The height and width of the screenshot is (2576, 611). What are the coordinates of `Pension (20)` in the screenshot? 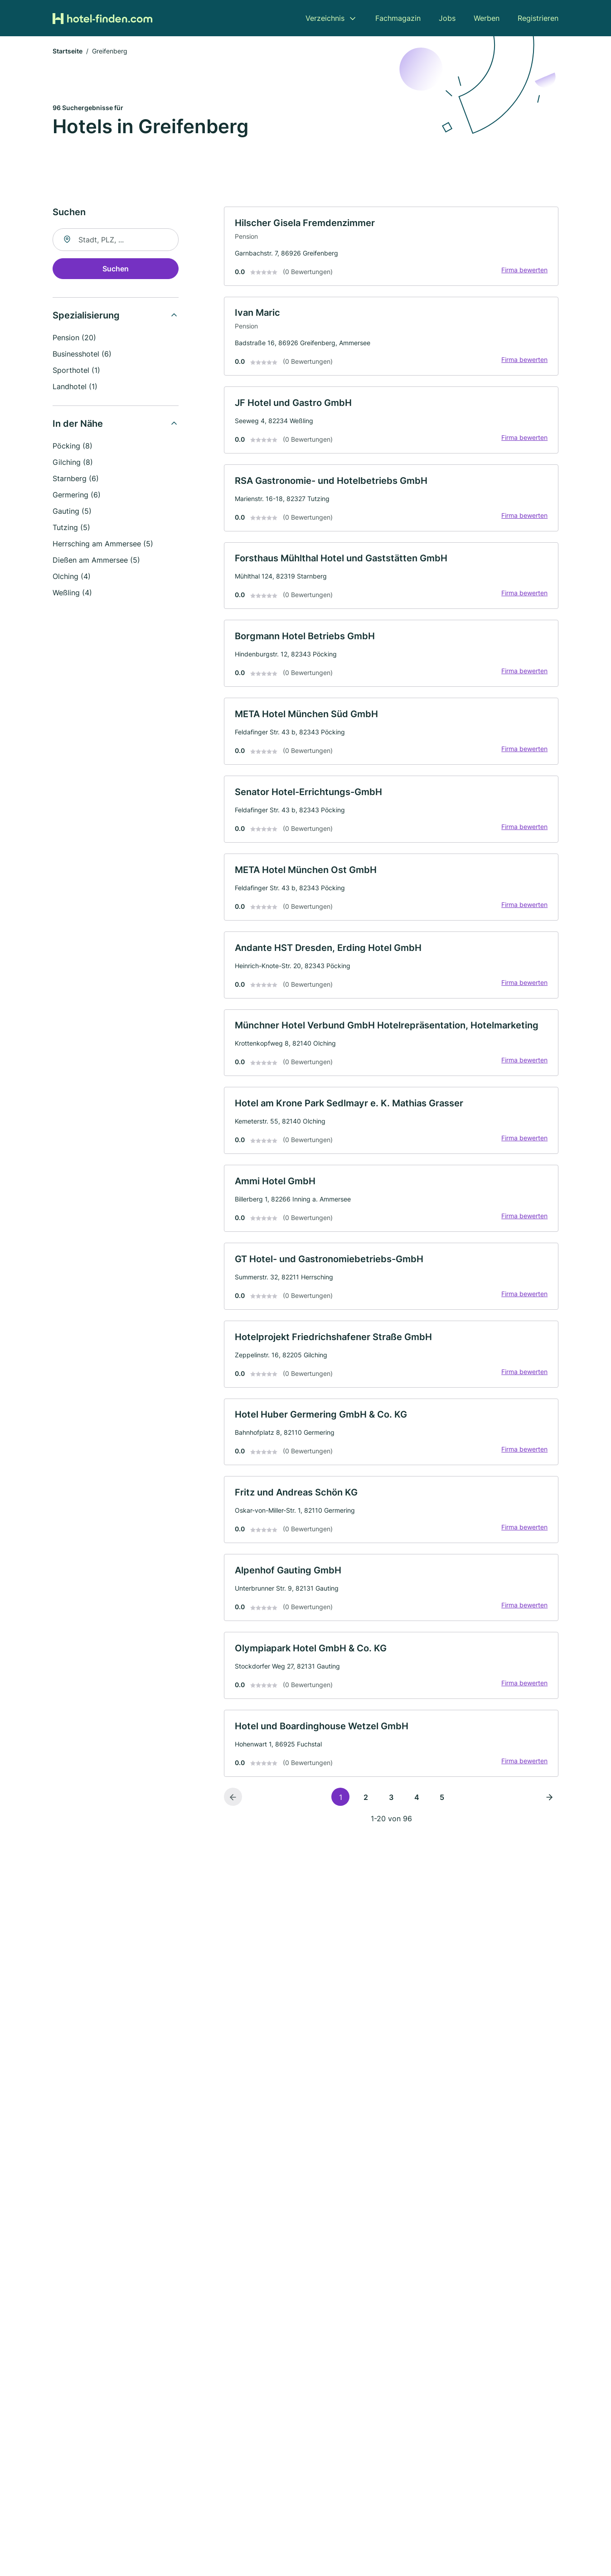 It's located at (74, 338).